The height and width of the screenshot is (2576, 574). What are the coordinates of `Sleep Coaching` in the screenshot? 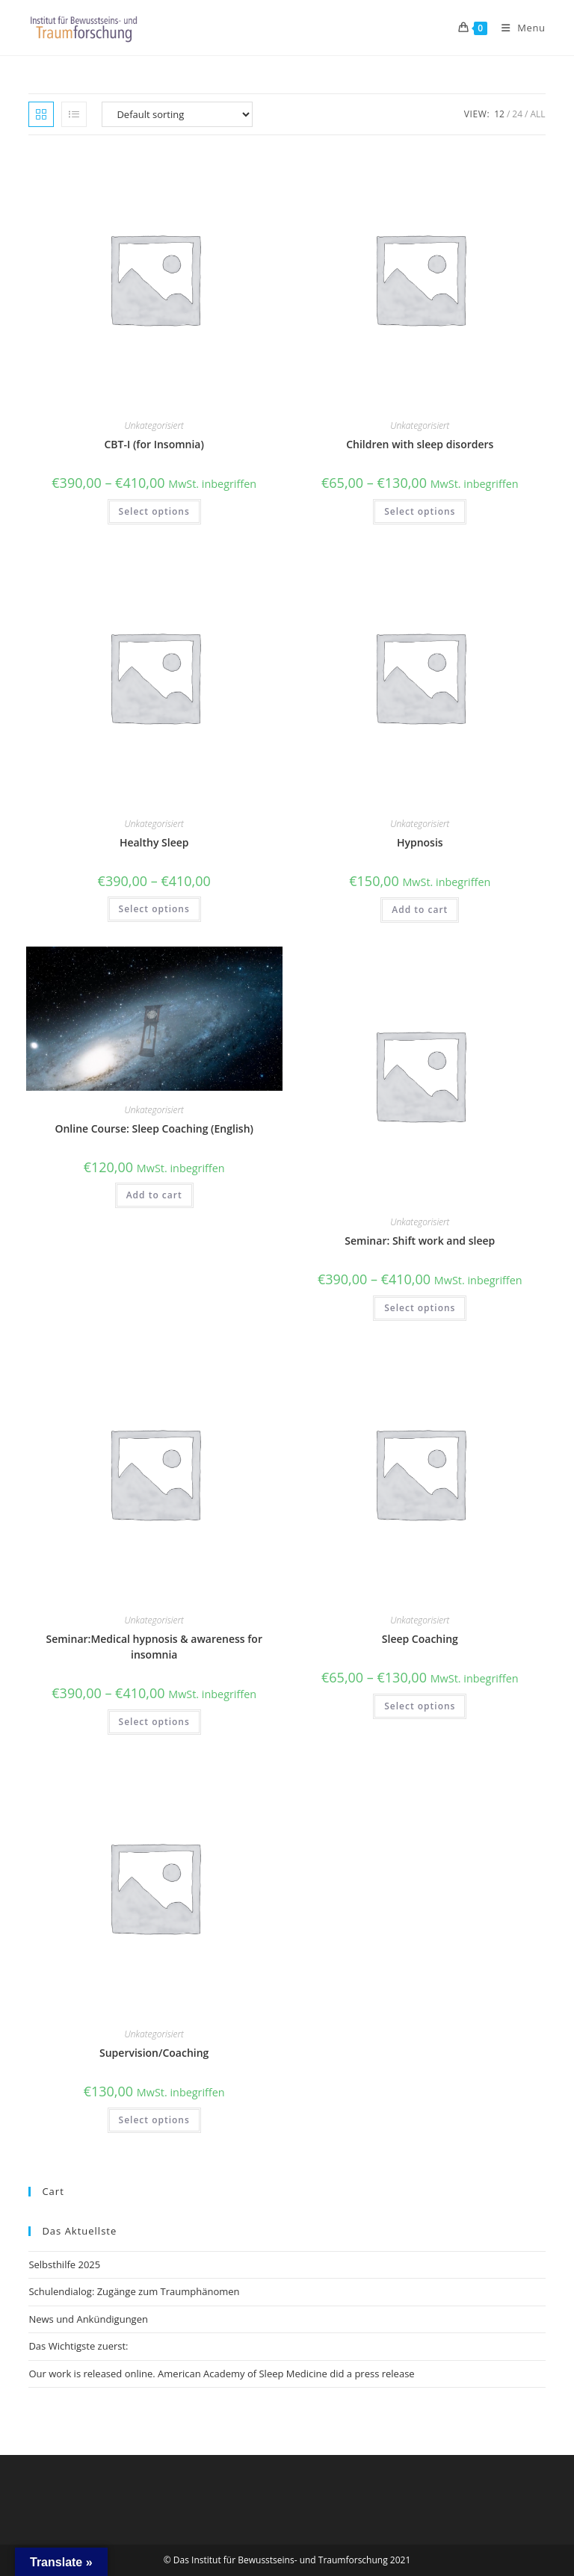 It's located at (420, 1639).